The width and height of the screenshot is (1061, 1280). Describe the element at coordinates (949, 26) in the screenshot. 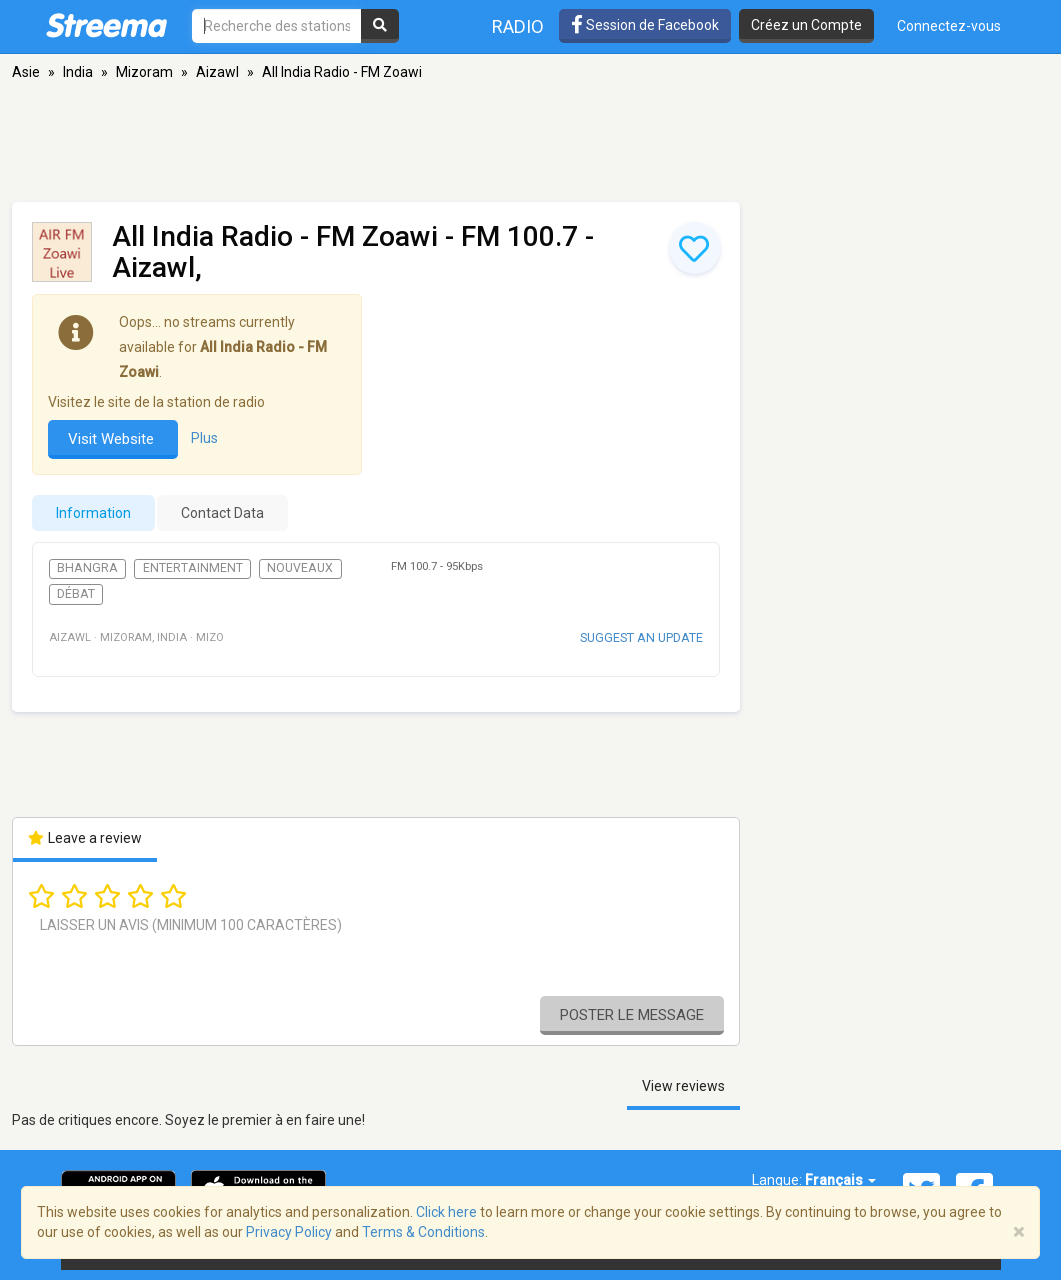

I see `Connectez-vous [button]` at that location.